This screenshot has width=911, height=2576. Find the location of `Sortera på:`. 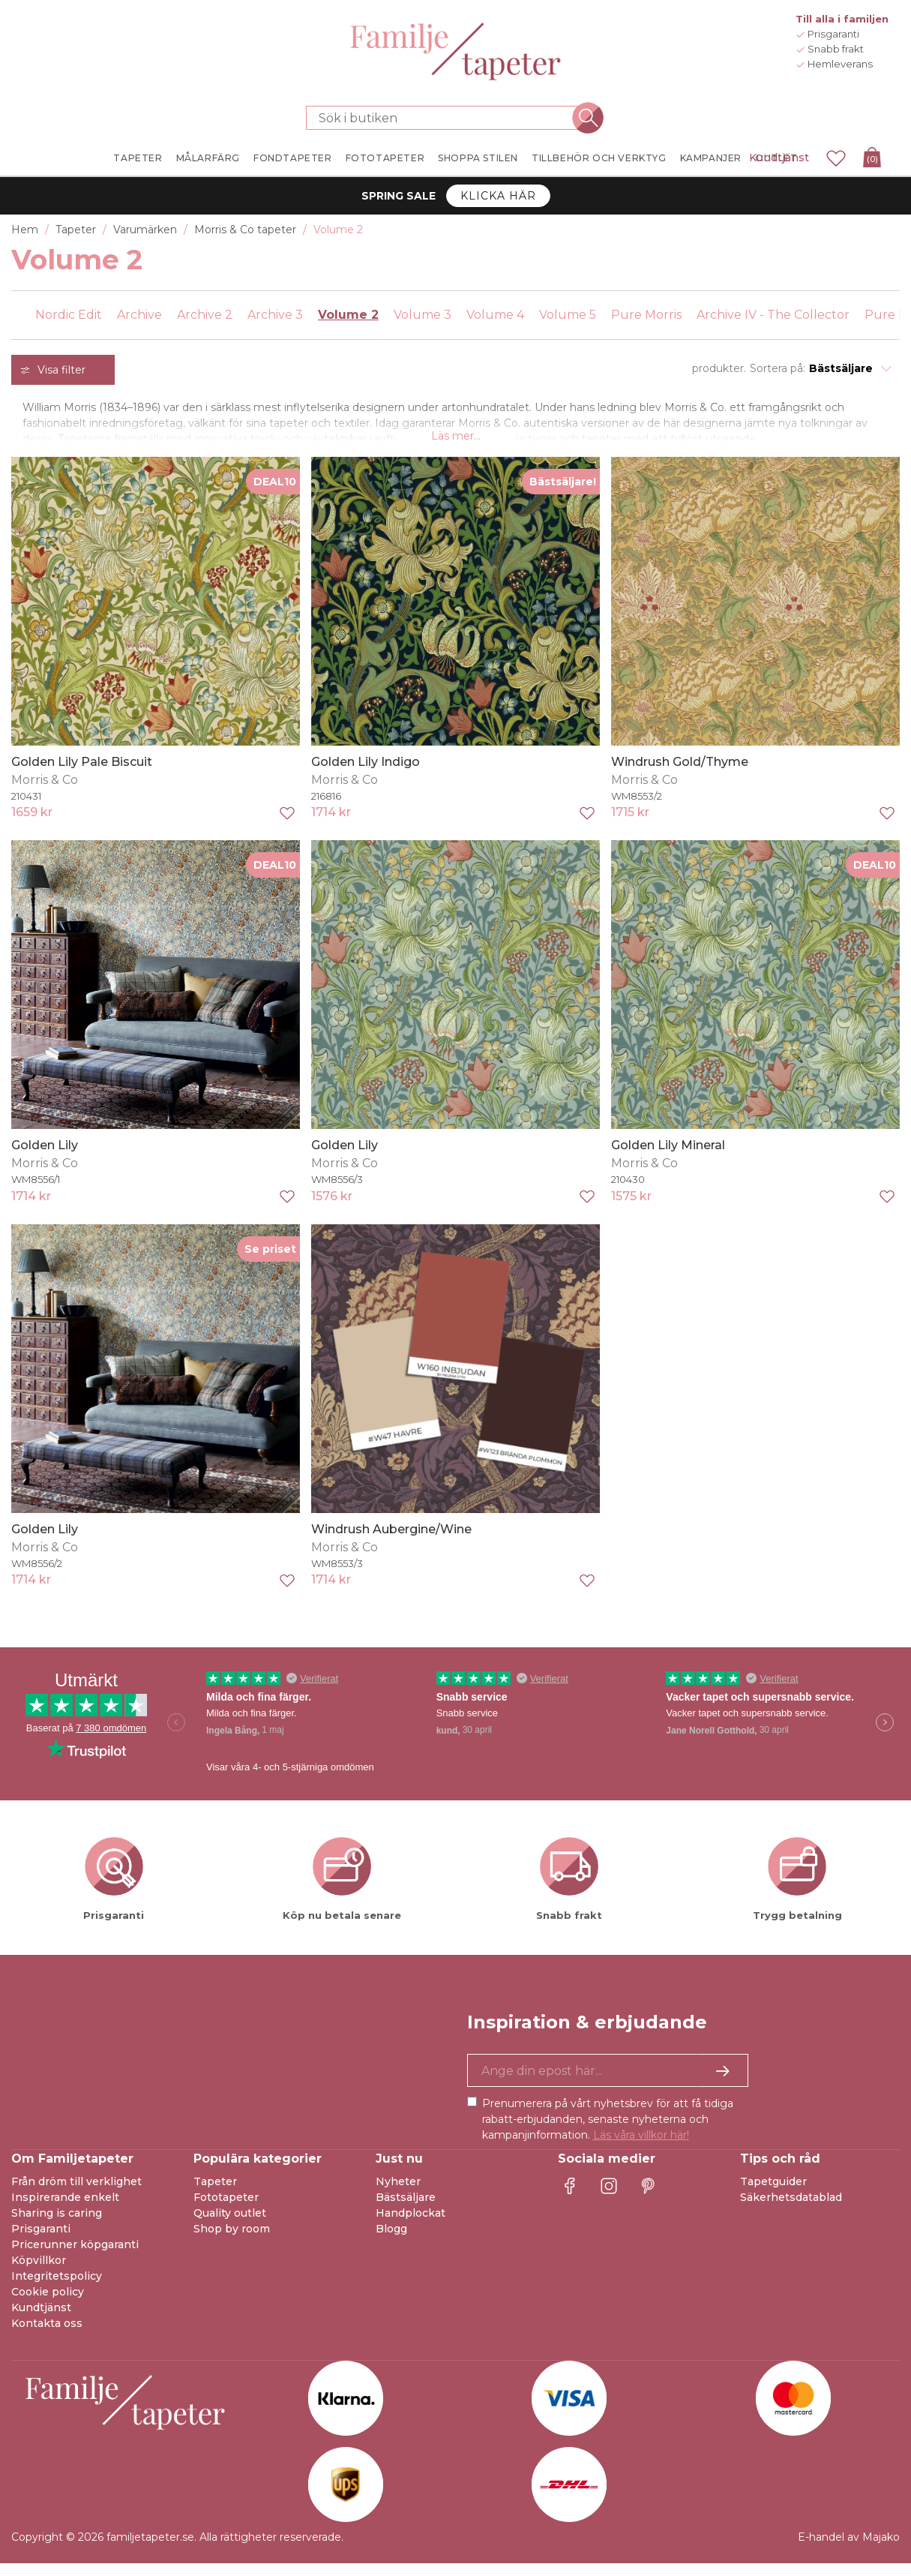

Sortera på: is located at coordinates (777, 368).